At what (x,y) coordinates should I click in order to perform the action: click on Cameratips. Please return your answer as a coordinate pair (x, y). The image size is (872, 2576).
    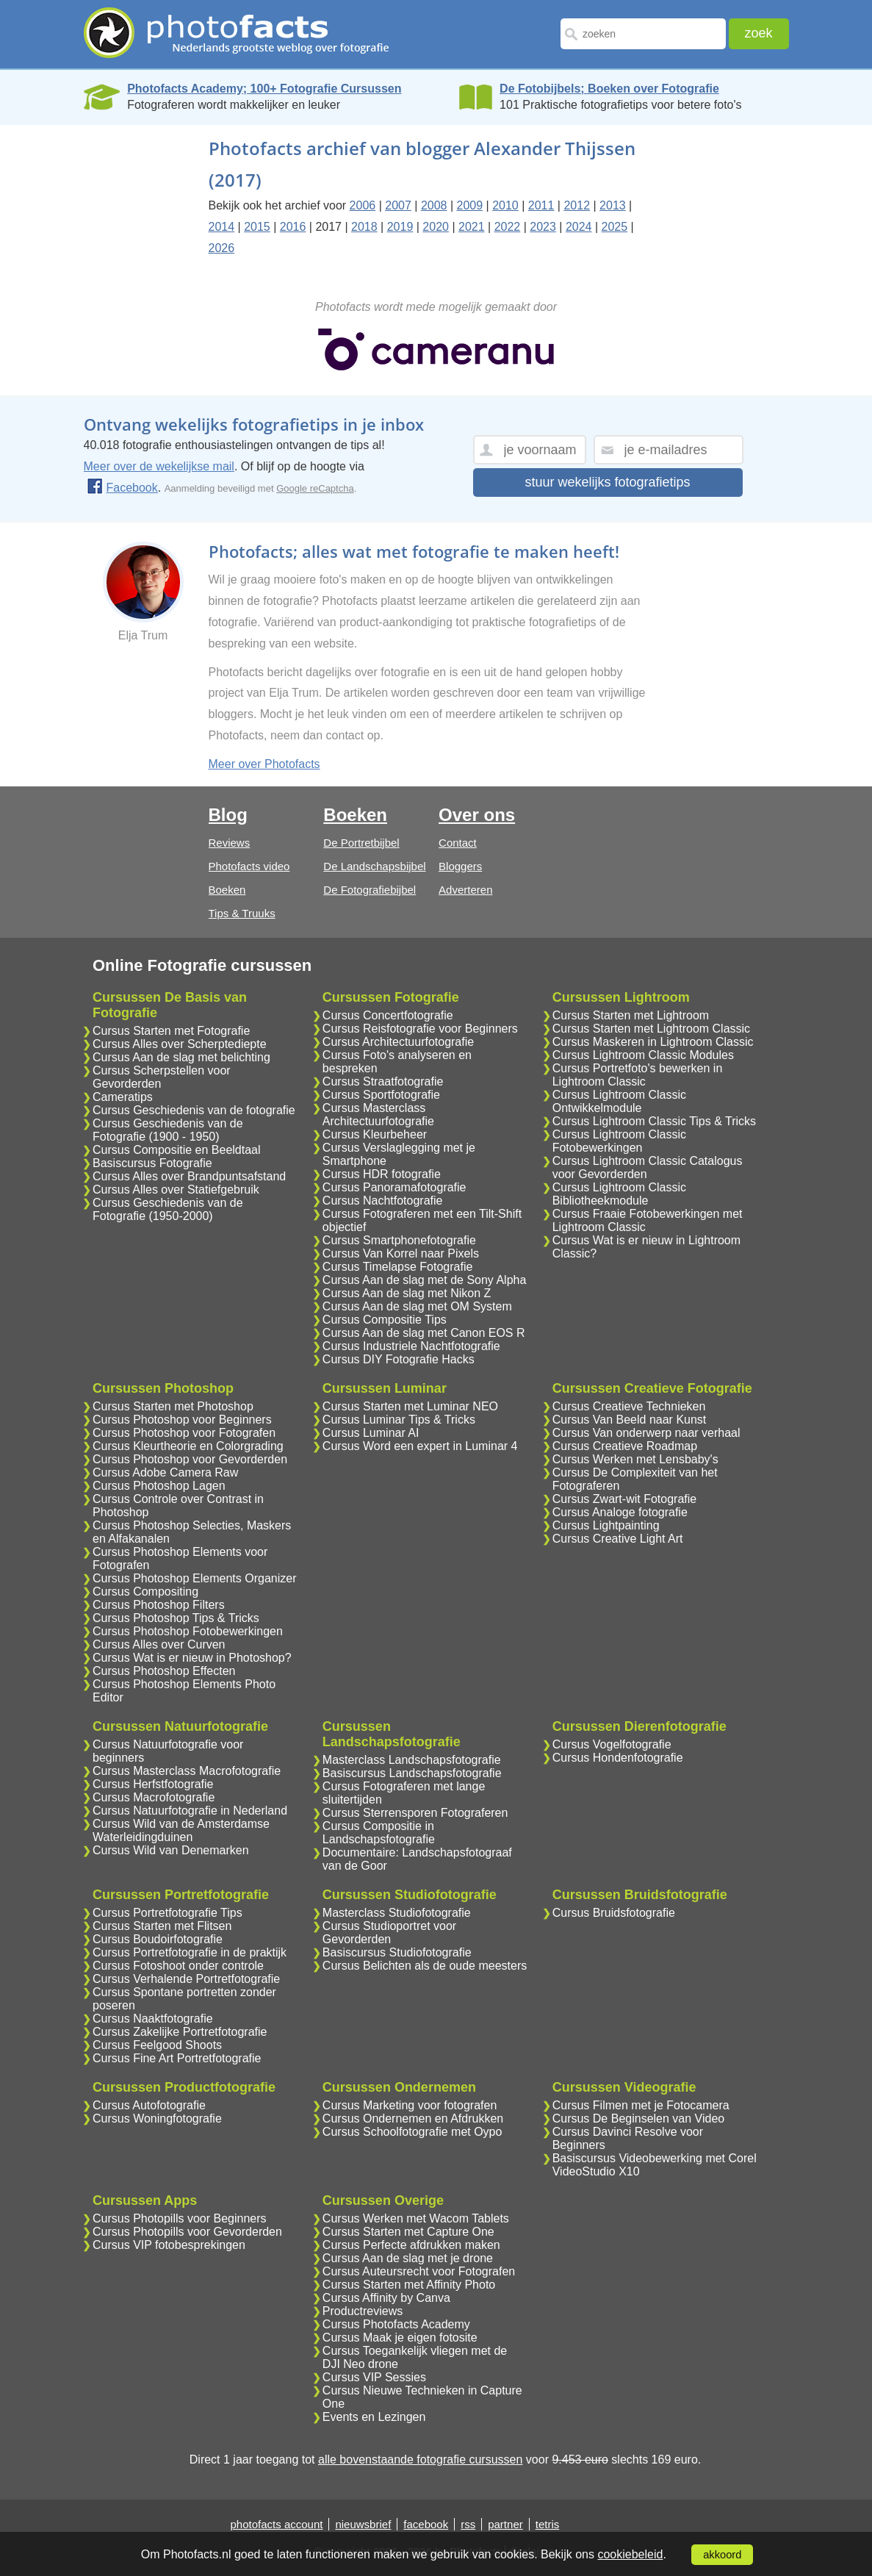
    Looking at the image, I should click on (123, 1097).